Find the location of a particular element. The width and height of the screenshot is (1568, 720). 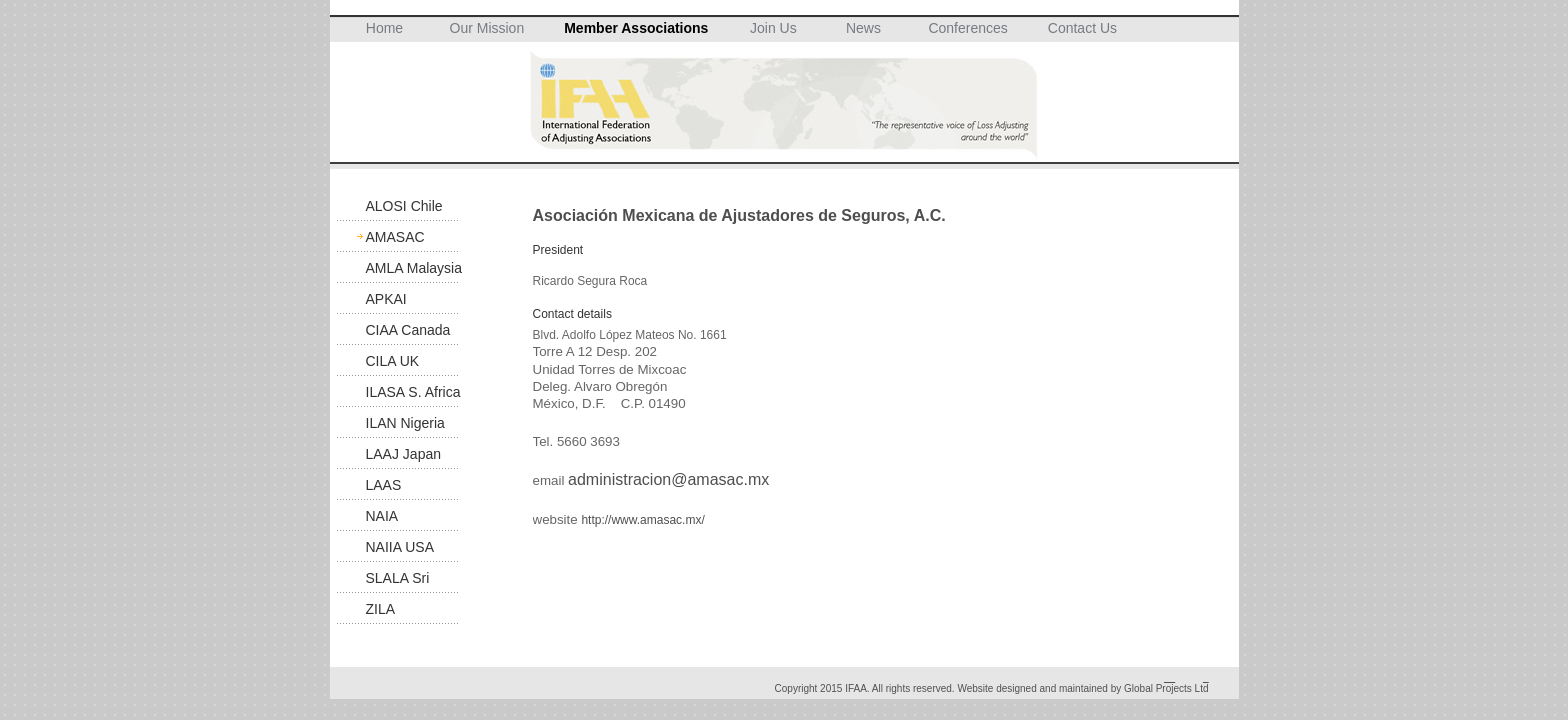

Home is located at coordinates (384, 28).